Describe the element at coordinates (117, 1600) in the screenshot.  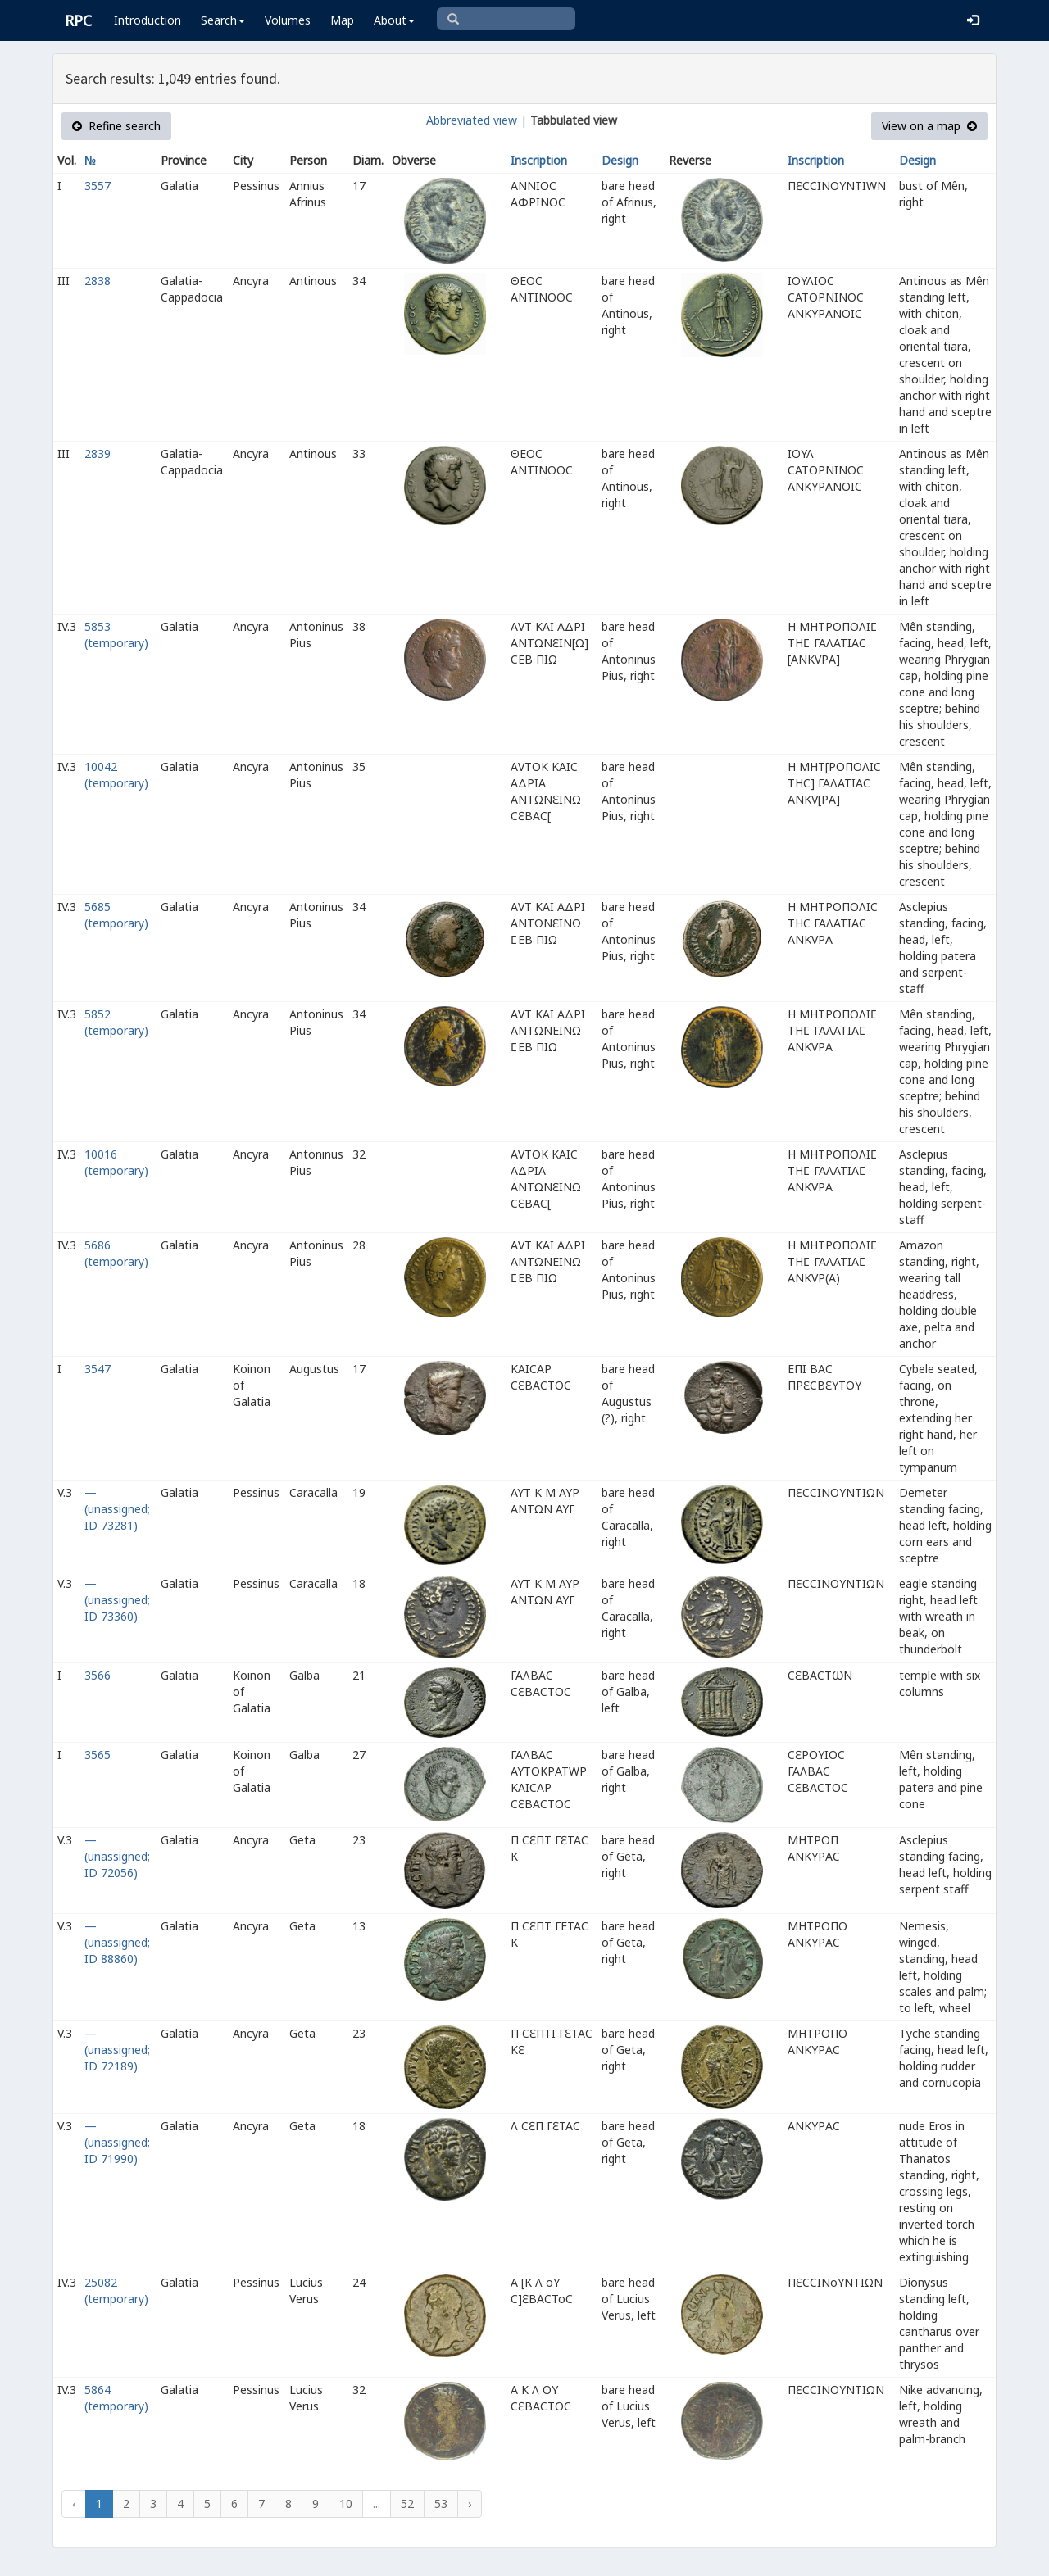
I see `— (unassigned; ID 73360)` at that location.